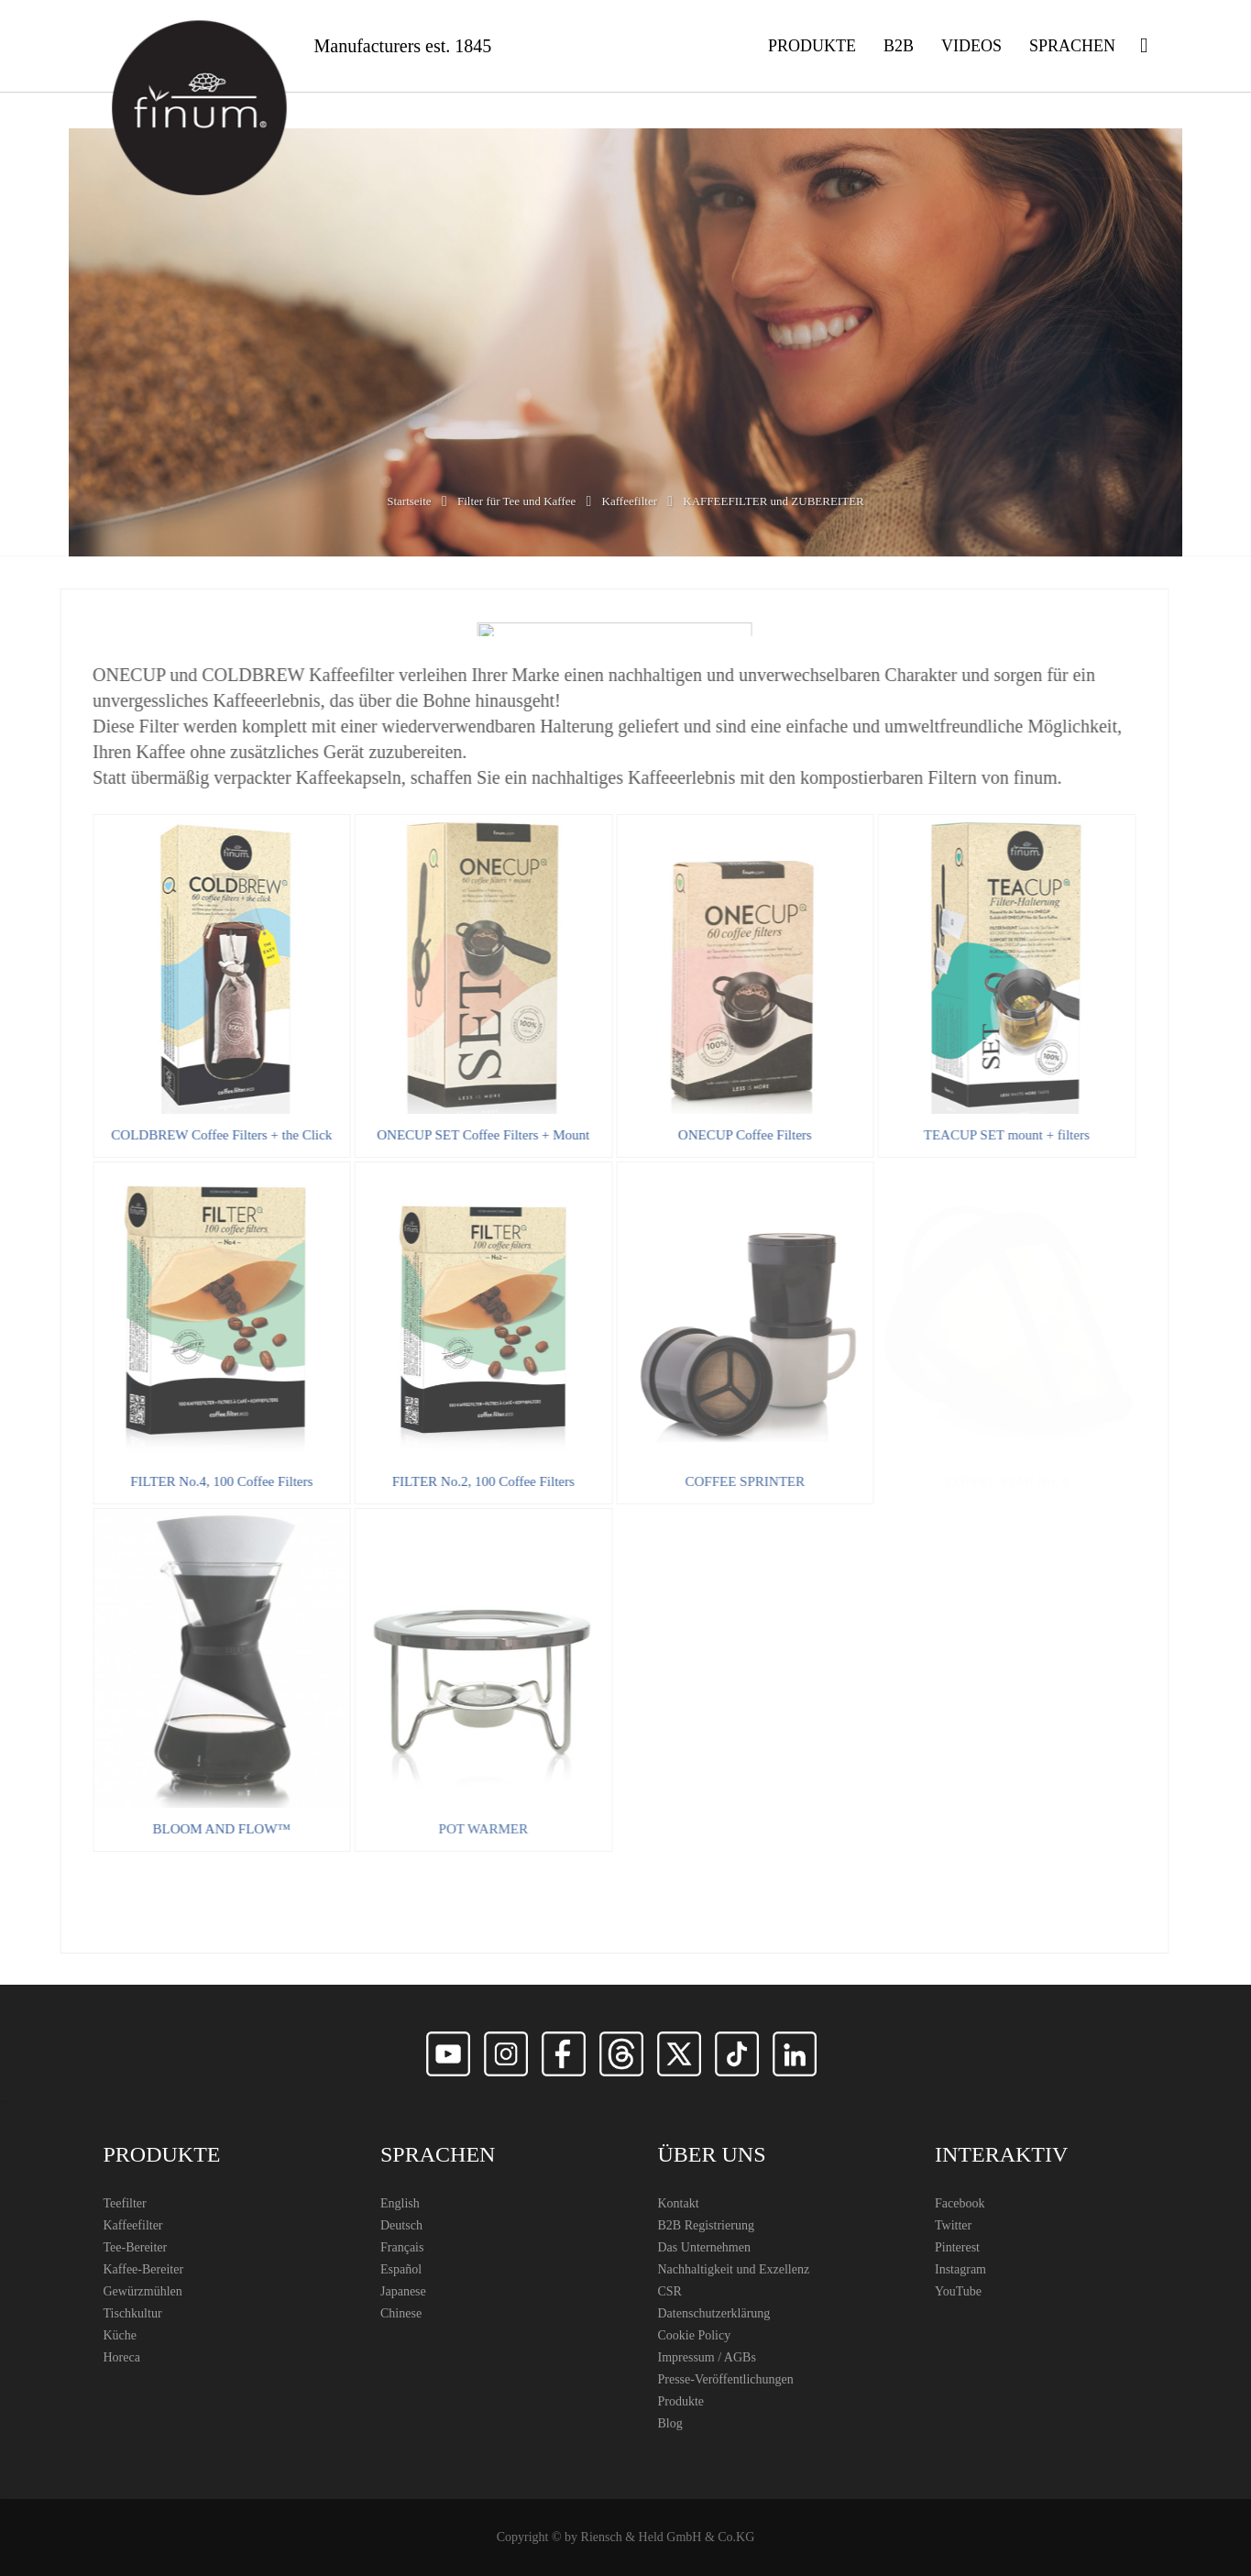 The height and width of the screenshot is (2576, 1251). What do you see at coordinates (144, 2269) in the screenshot?
I see `Kaffee-Bereiter` at bounding box center [144, 2269].